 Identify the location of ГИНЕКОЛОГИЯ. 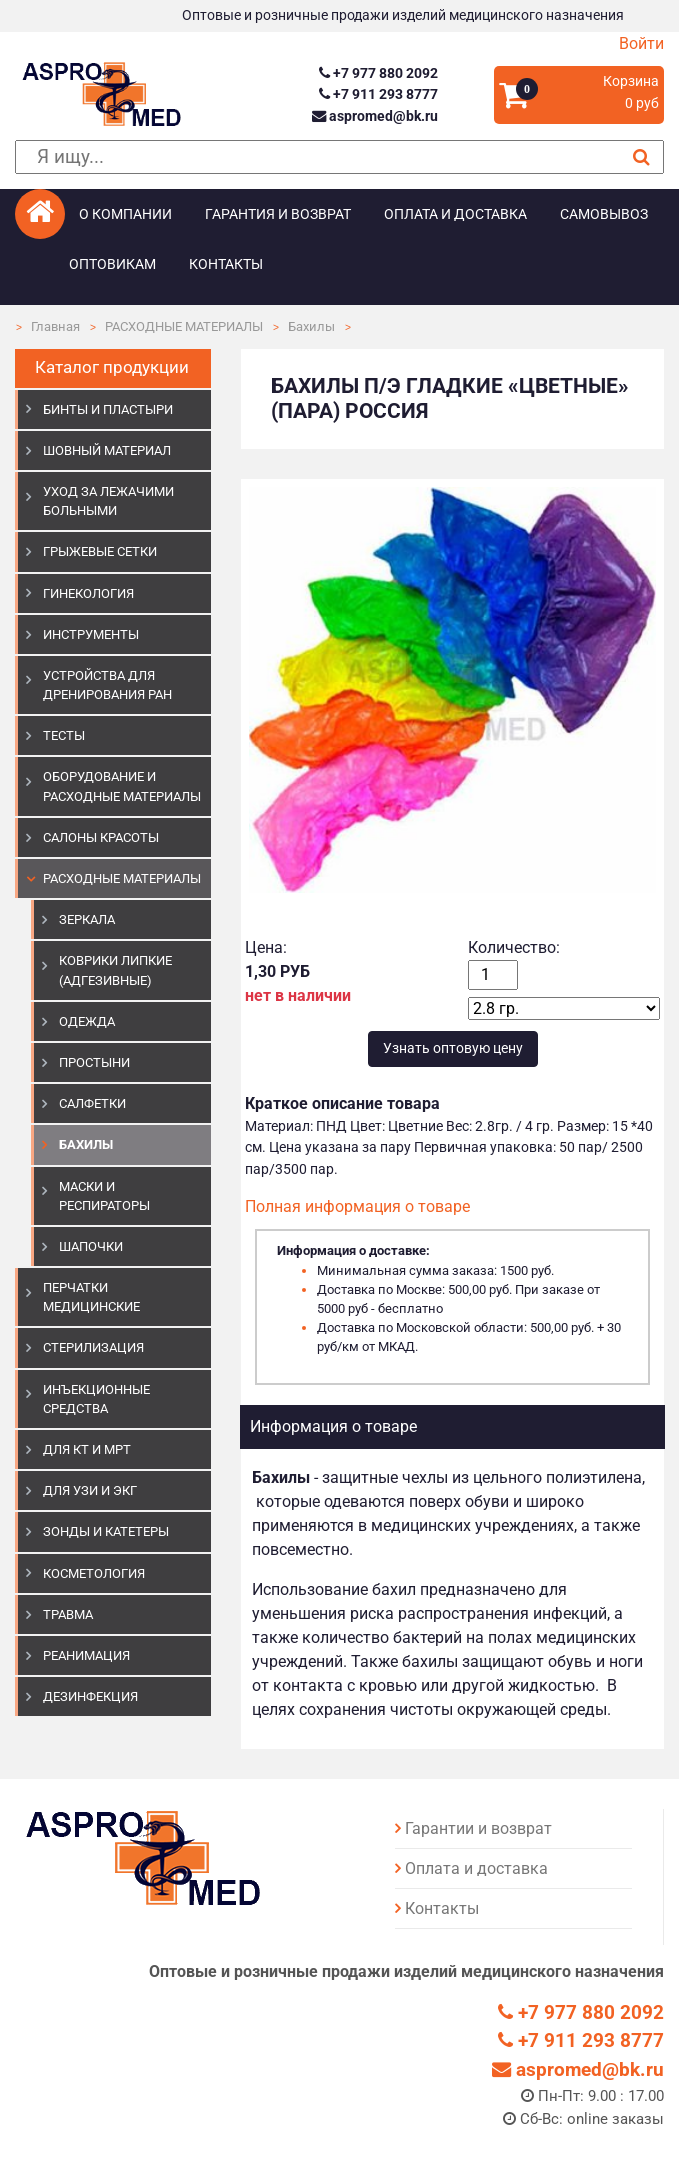
(88, 593).